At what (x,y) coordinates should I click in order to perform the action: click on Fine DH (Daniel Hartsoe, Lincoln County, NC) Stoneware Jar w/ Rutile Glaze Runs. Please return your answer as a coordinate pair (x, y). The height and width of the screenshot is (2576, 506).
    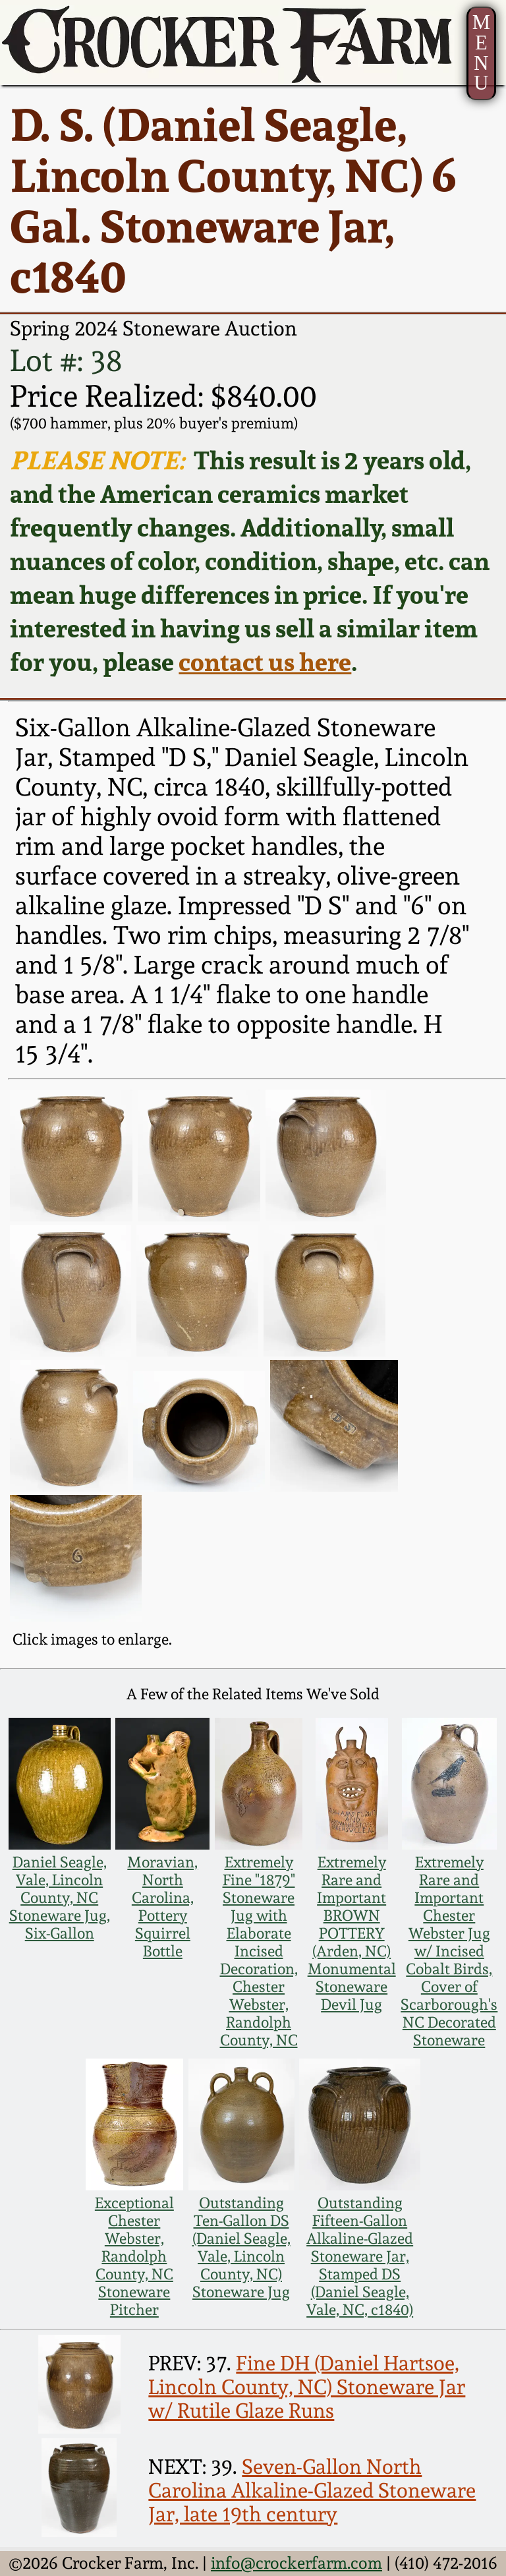
    Looking at the image, I should click on (306, 2386).